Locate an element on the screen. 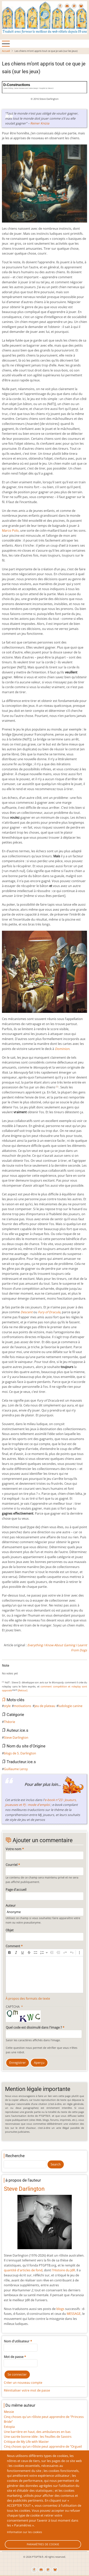 Image resolution: width=89 pixels, height=2576 pixels. Une barrière en haut, des ambulances en bas is located at coordinates (37, 2432).